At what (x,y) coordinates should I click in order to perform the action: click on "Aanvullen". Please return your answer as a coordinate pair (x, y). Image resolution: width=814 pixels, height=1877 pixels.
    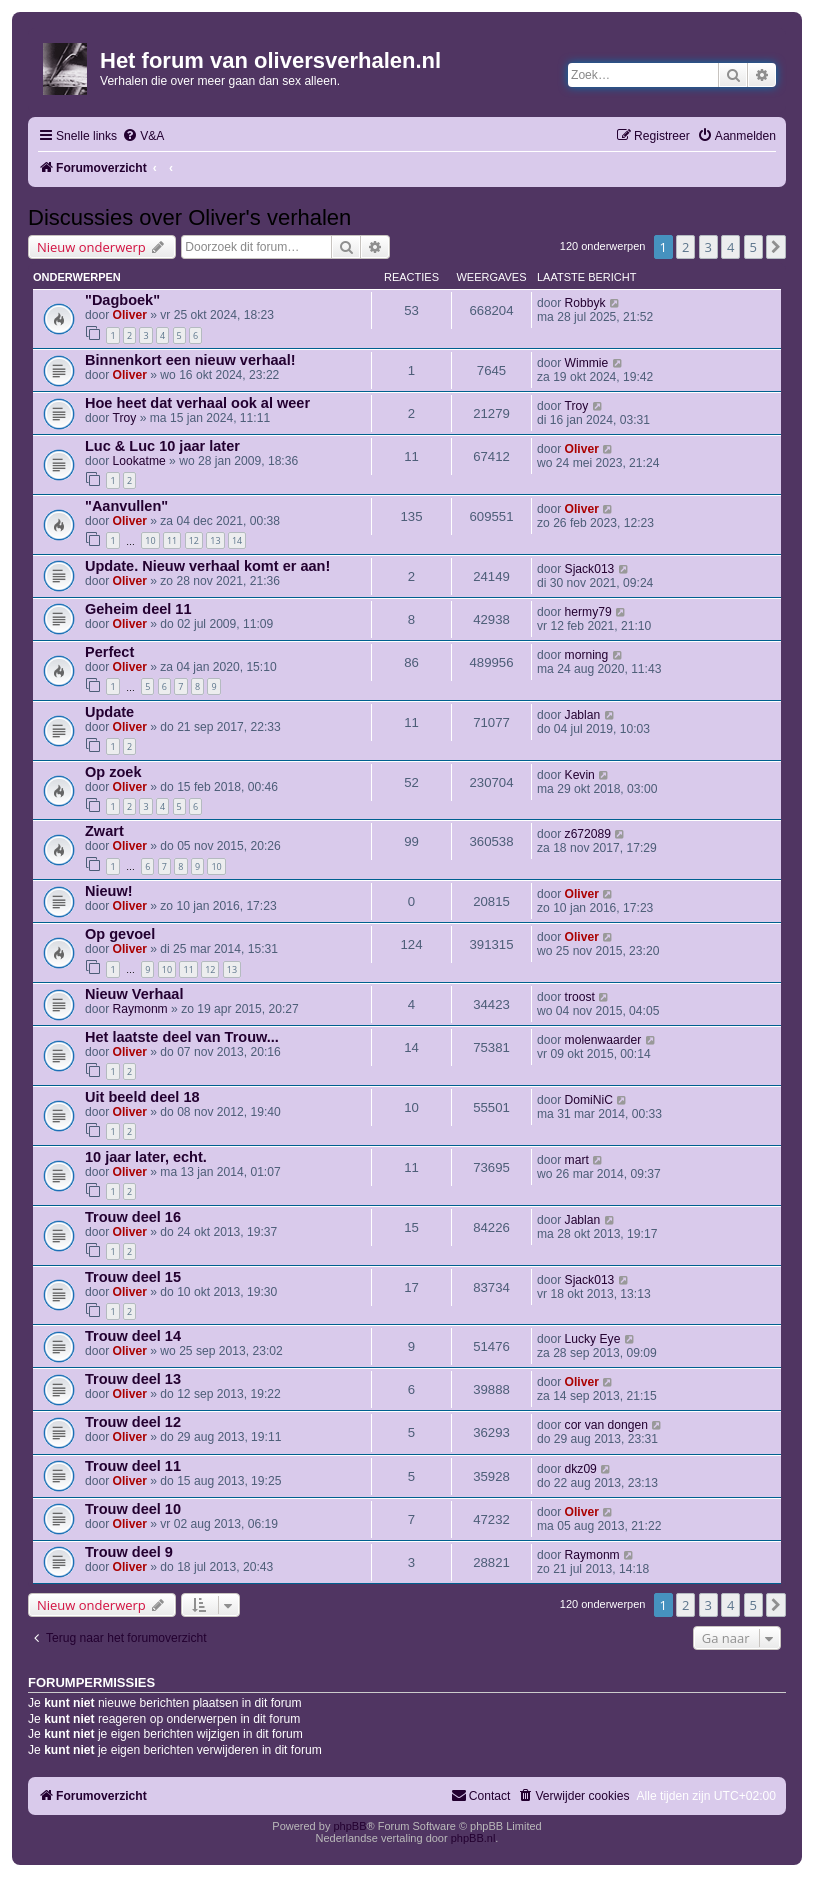
    Looking at the image, I should click on (126, 506).